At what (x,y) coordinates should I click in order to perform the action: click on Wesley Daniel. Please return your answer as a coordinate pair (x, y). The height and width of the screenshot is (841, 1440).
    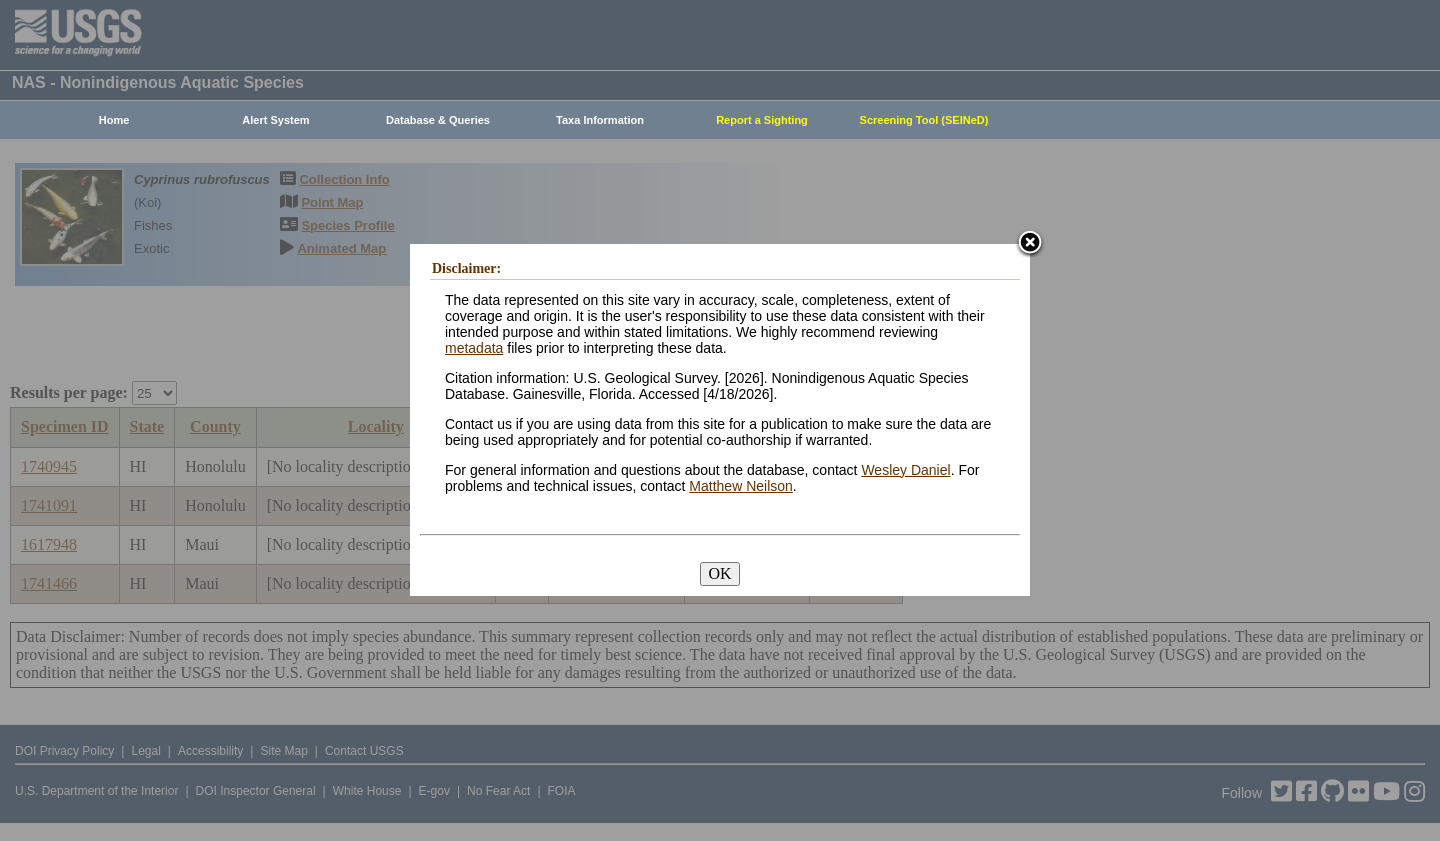
    Looking at the image, I should click on (905, 470).